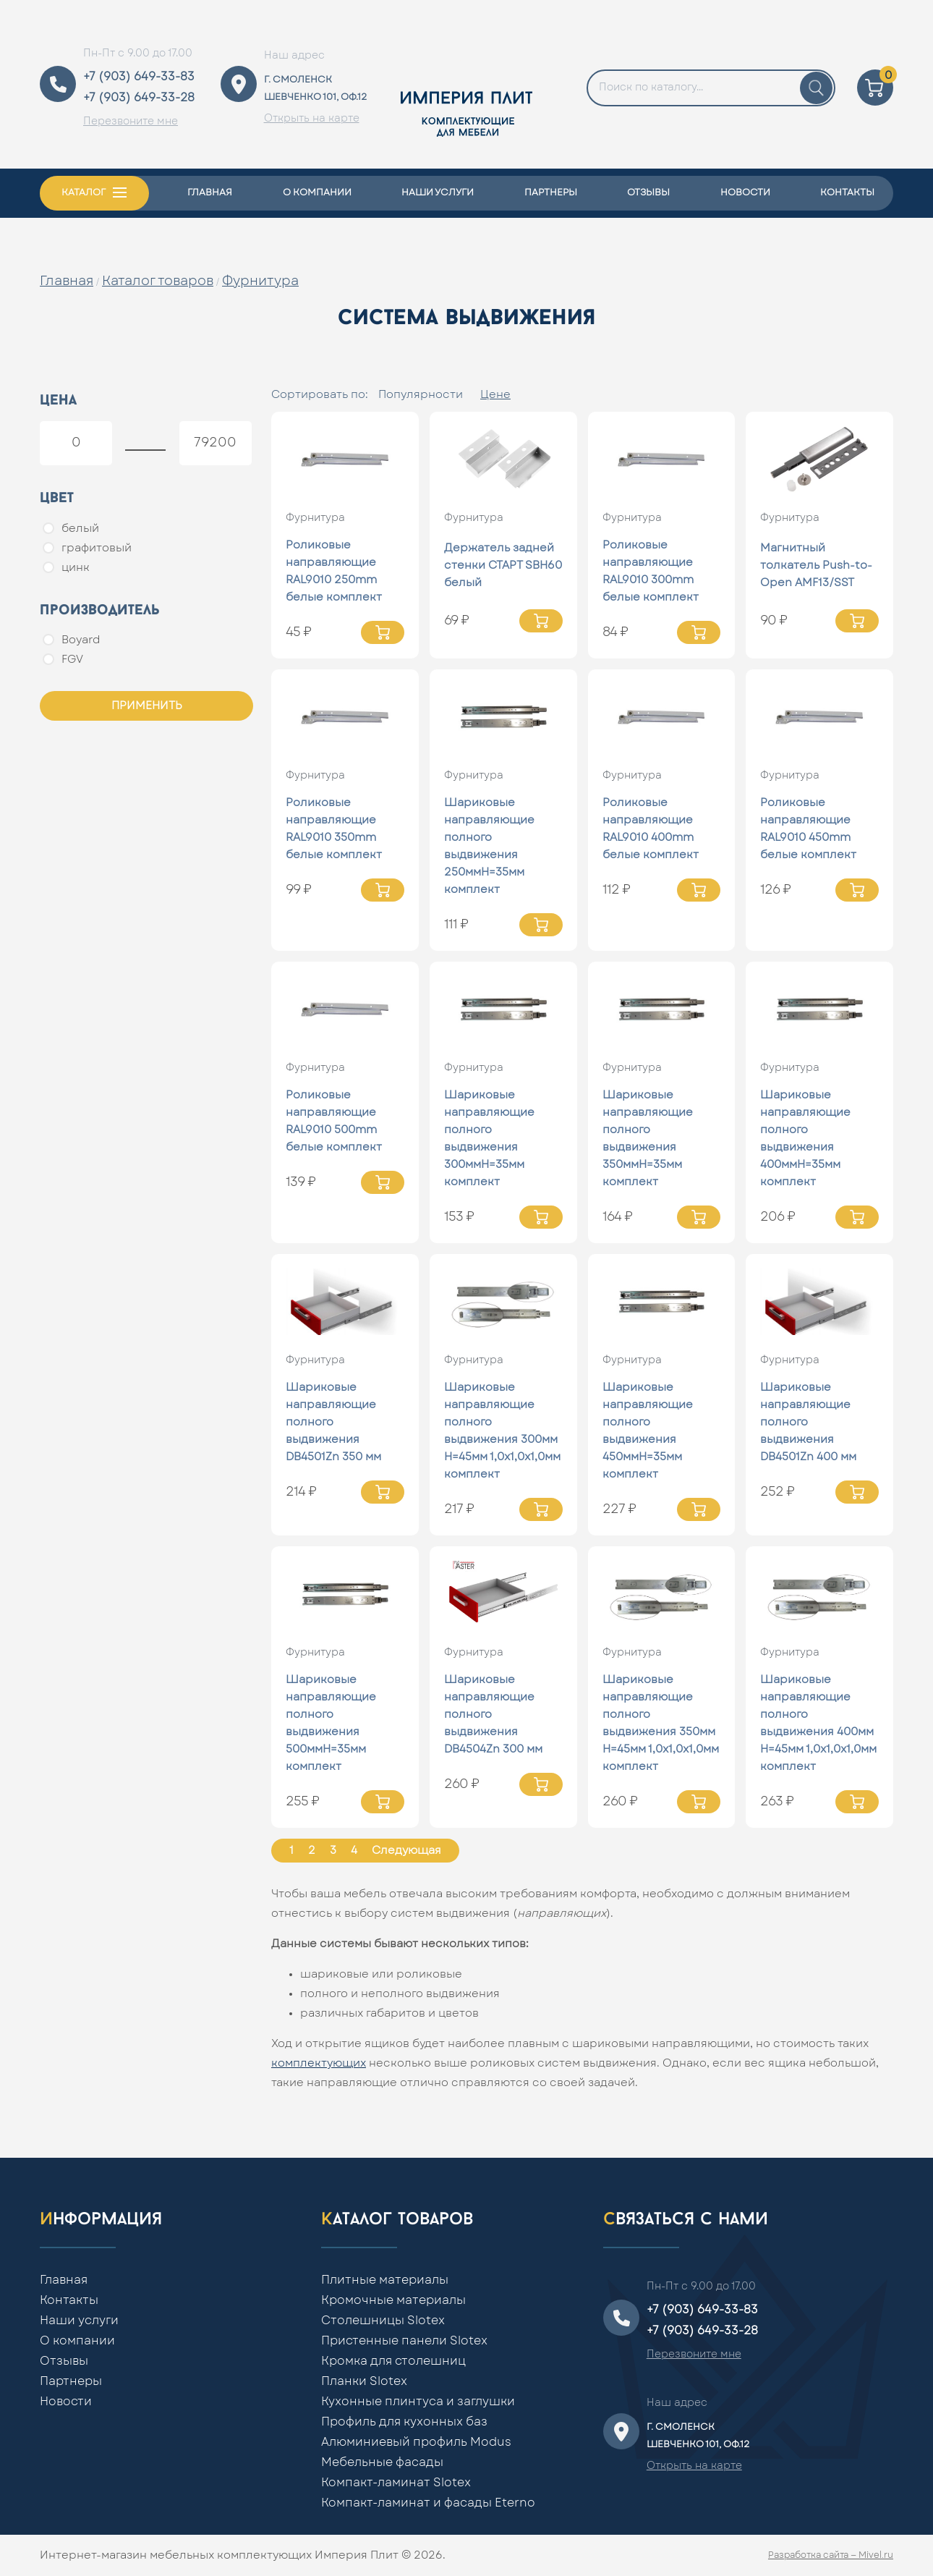 Image resolution: width=933 pixels, height=2576 pixels. Describe the element at coordinates (495, 394) in the screenshot. I see `Цене` at that location.